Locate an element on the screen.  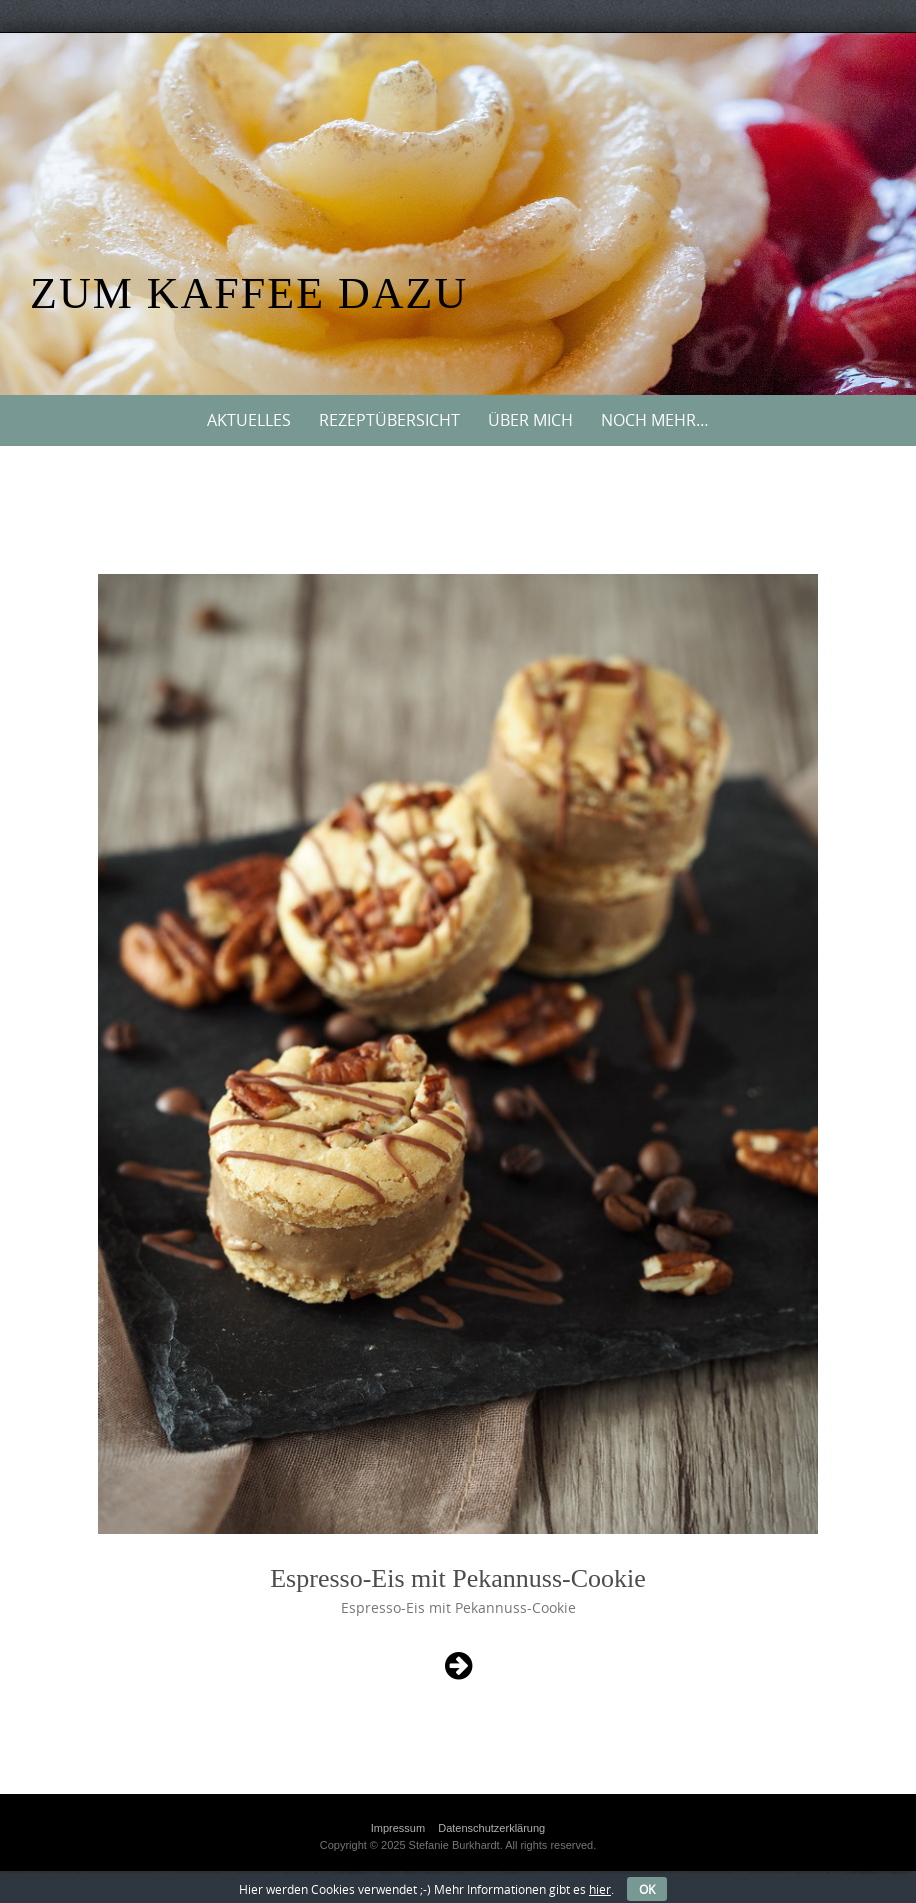
Aktuelles is located at coordinates (249, 420).